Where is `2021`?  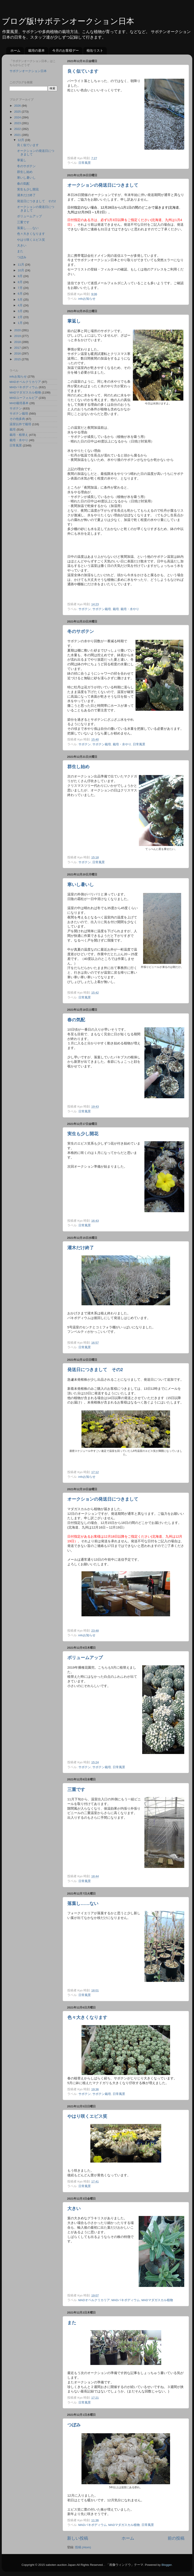
2021 is located at coordinates (18, 135).